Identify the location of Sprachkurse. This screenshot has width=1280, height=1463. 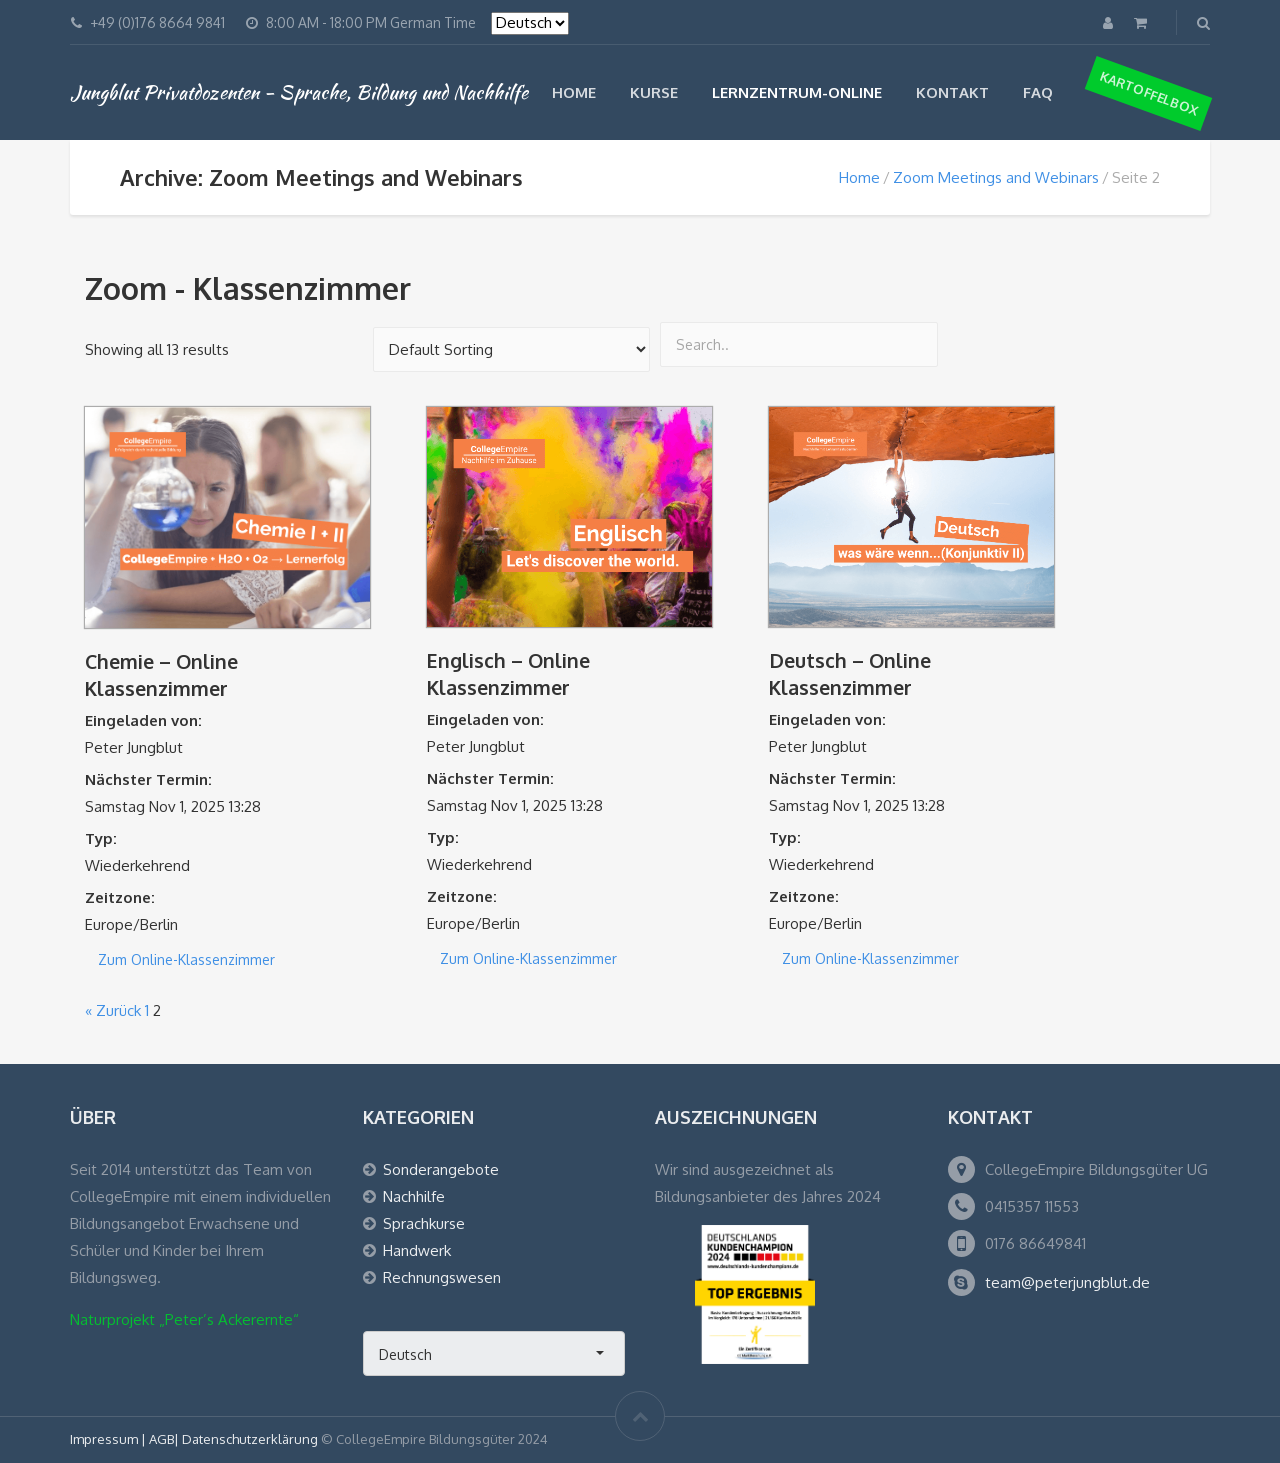
(424, 1223).